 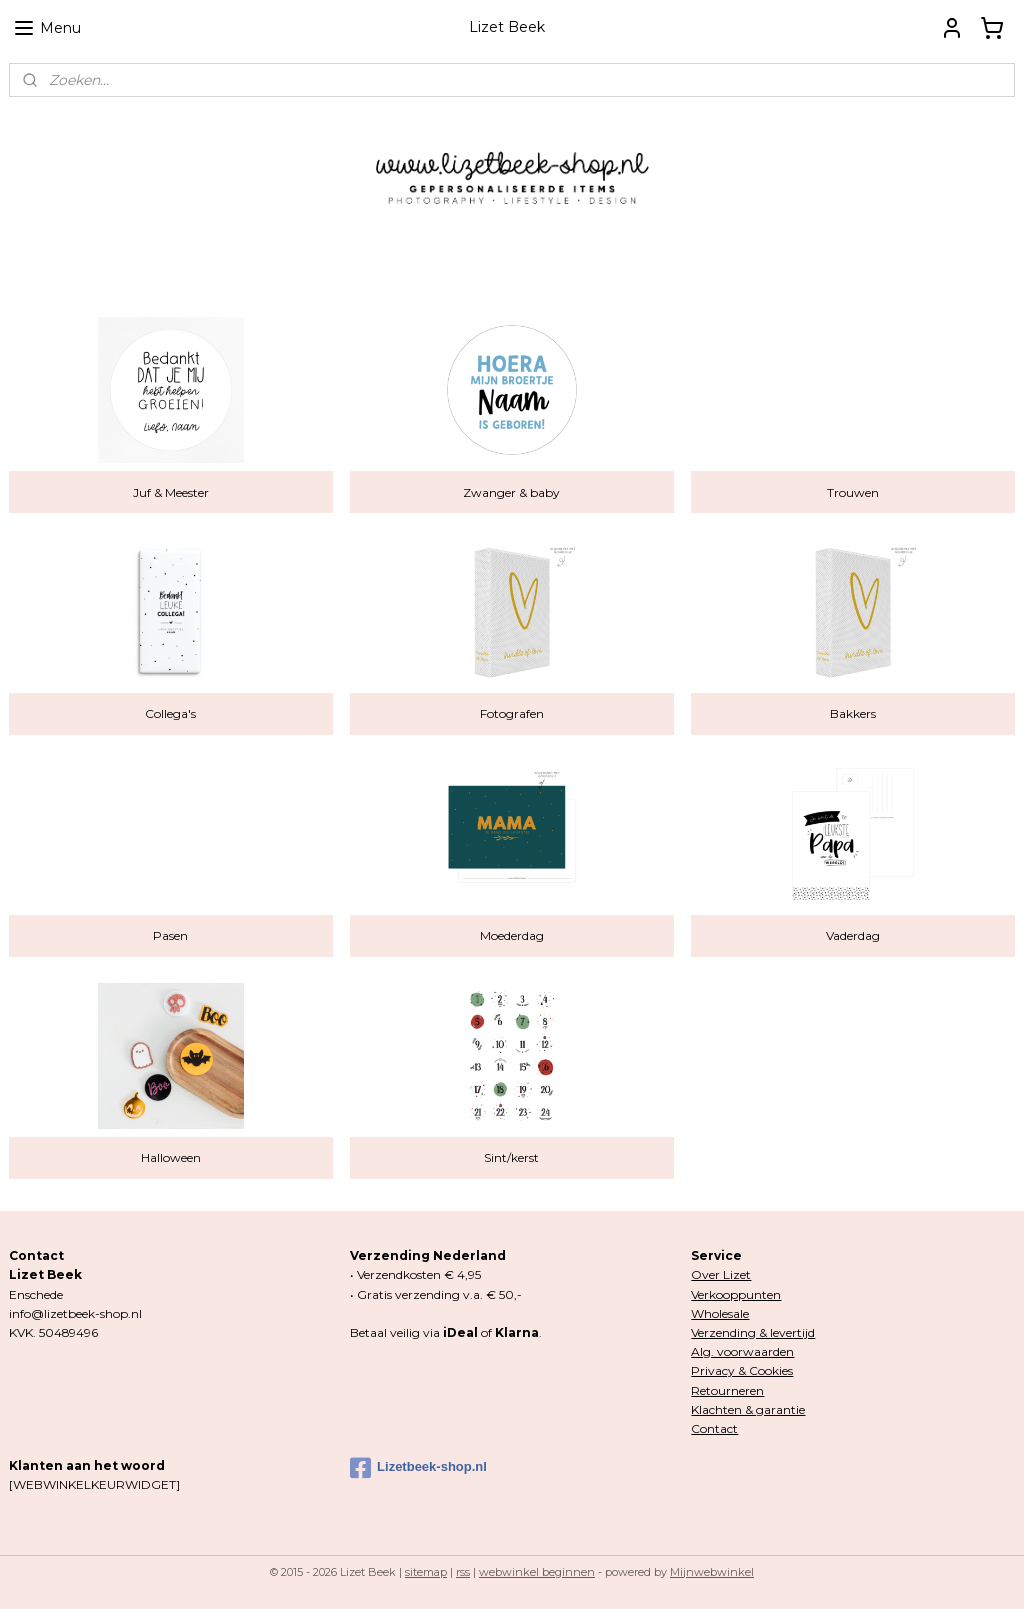 I want to click on Verkooppunten, so click(x=736, y=1294).